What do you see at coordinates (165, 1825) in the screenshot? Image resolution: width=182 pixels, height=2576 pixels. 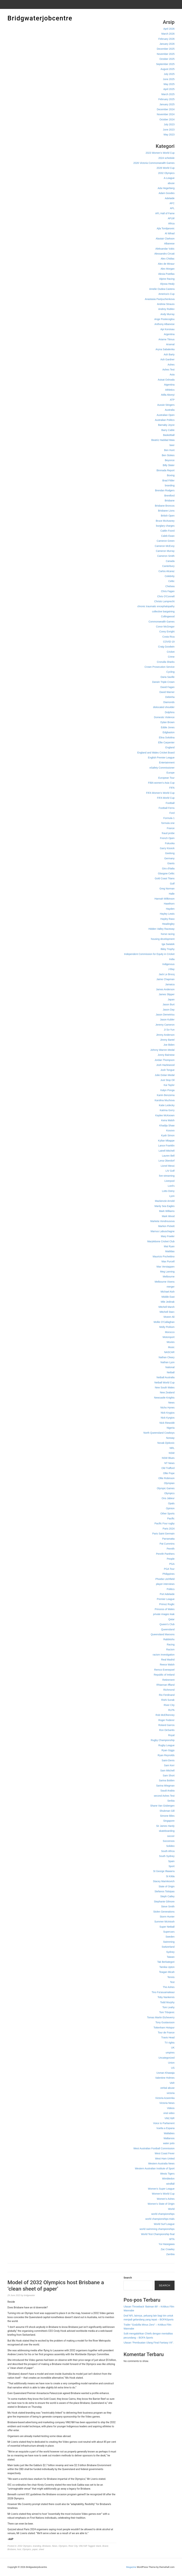 I see `Sir James Hardy` at bounding box center [165, 1825].